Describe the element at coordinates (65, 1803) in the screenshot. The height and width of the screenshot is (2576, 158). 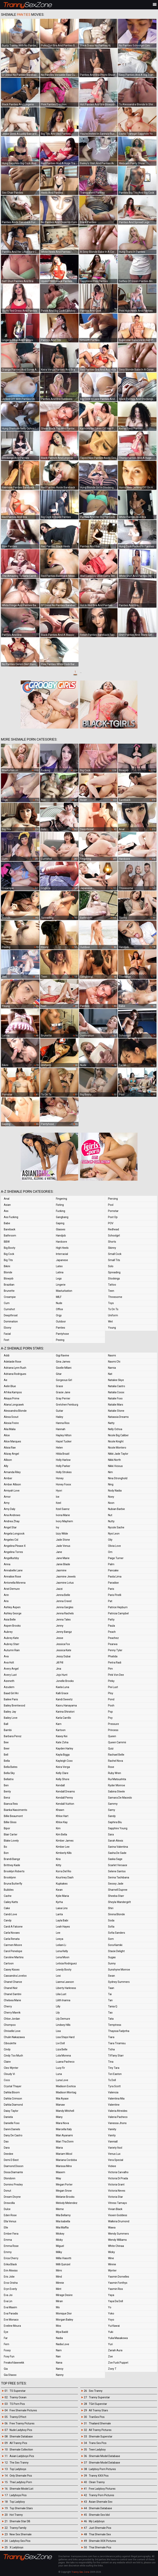
I see `Kendall Vuitton` at that location.